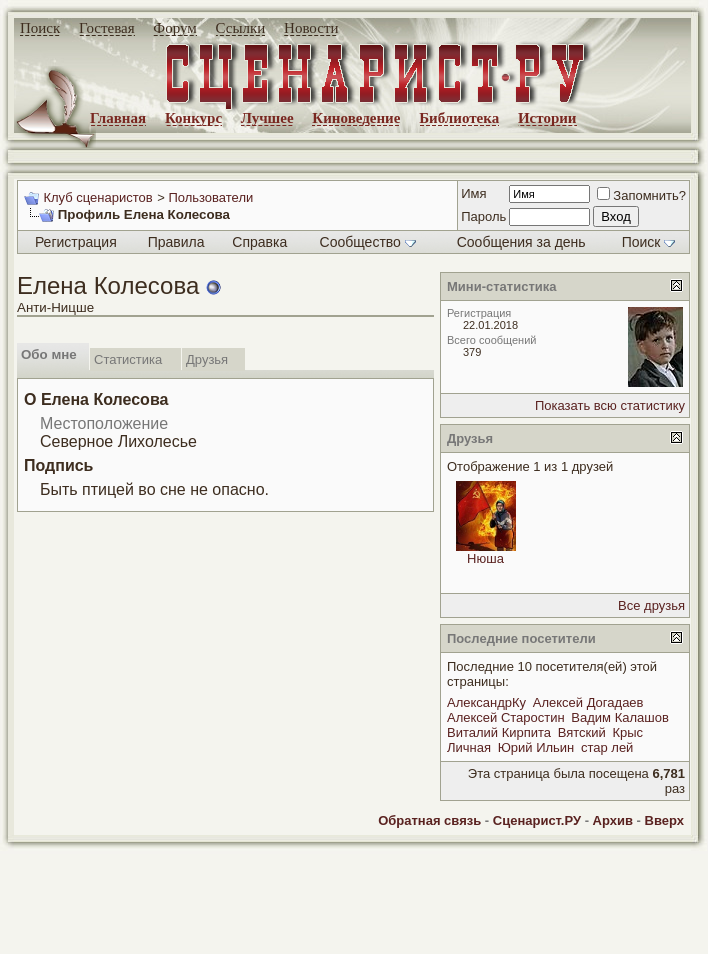 This screenshot has width=708, height=954. Describe the element at coordinates (118, 118) in the screenshot. I see `Главная` at that location.